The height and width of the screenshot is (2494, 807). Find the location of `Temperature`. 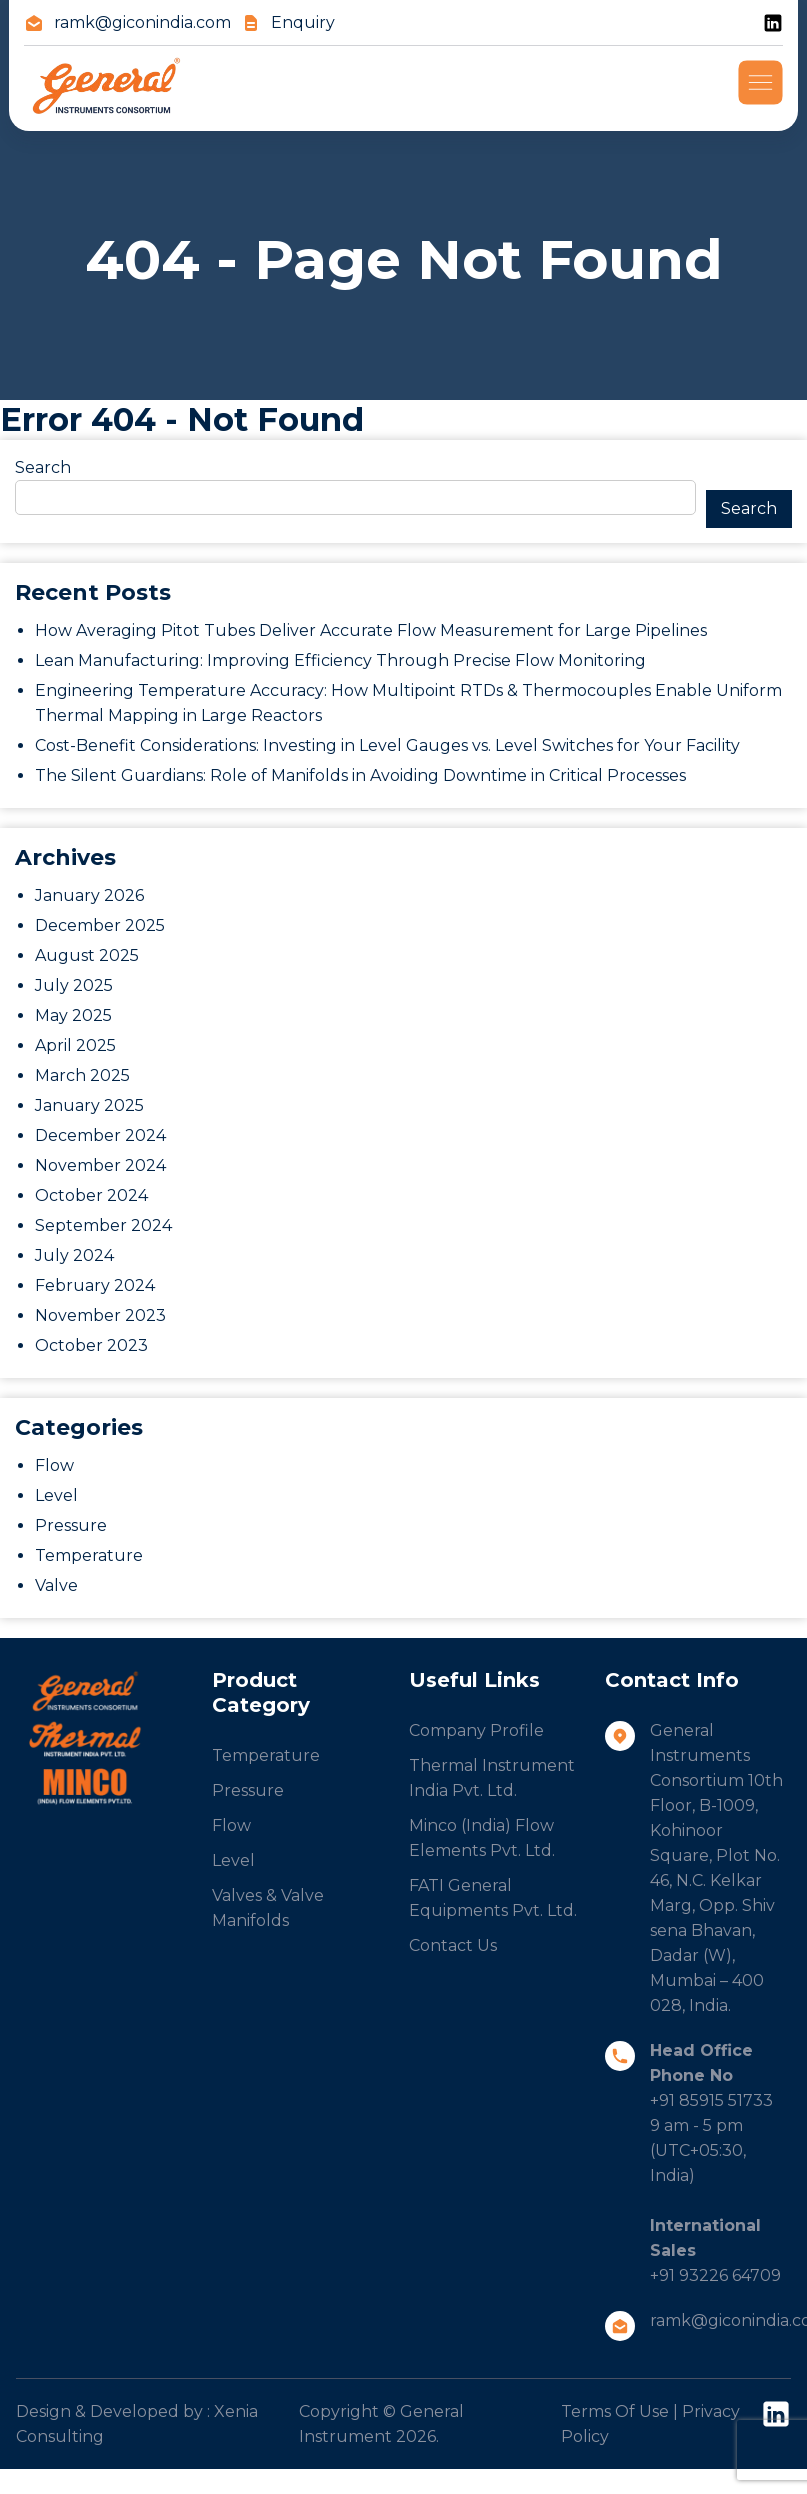

Temperature is located at coordinates (89, 1555).